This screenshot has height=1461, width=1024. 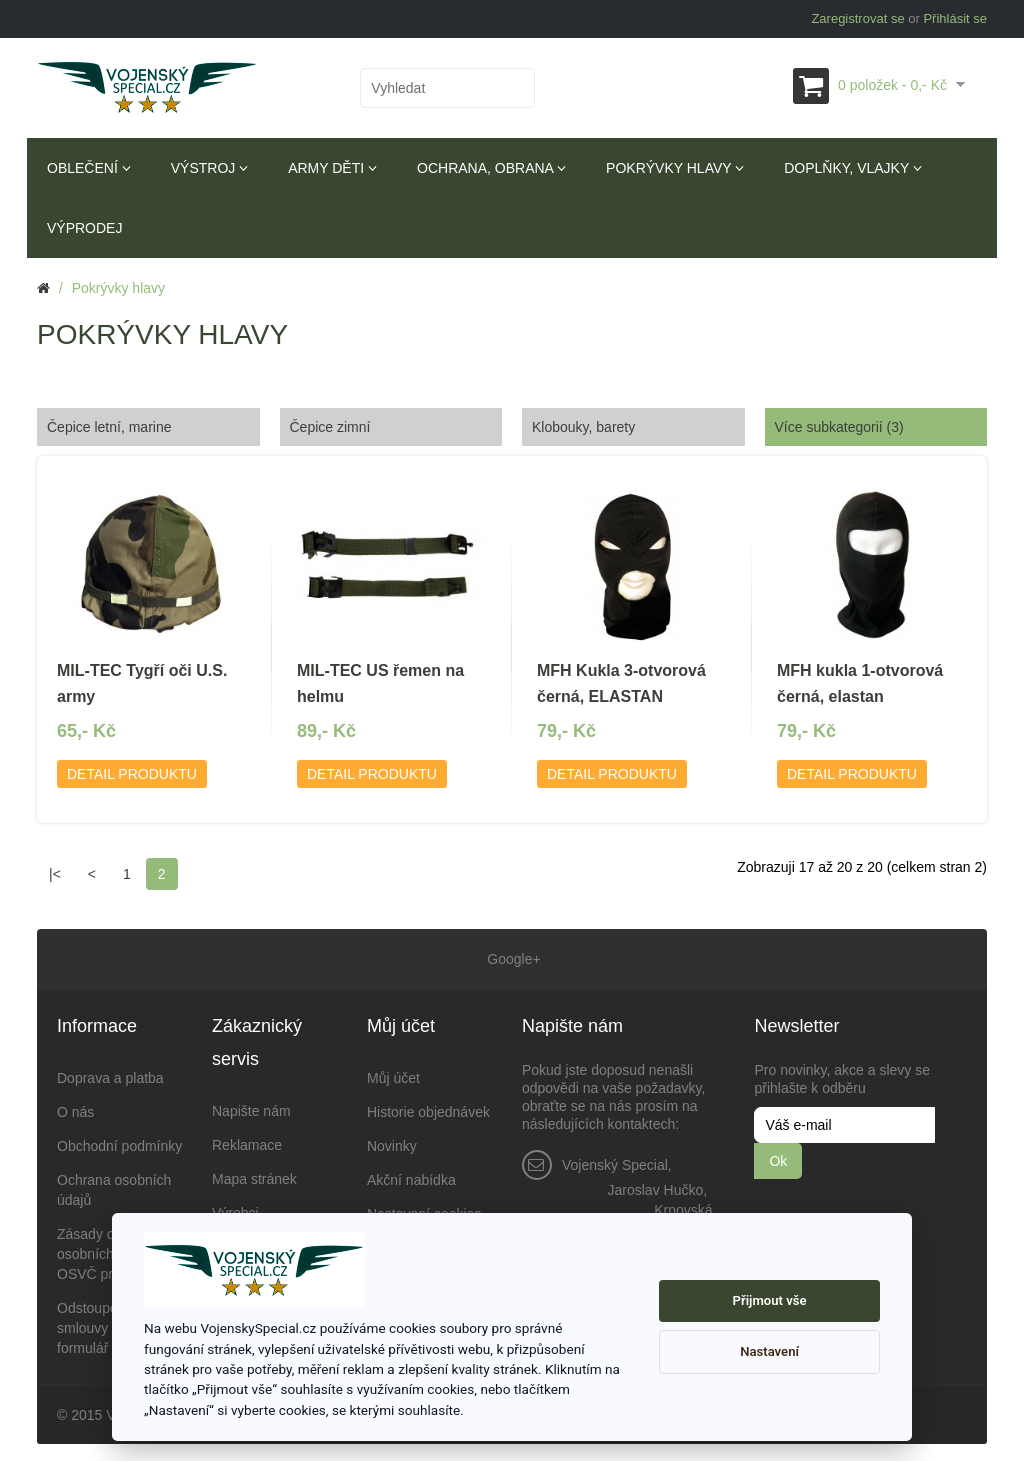 I want to click on Výprodej, so click(x=84, y=228).